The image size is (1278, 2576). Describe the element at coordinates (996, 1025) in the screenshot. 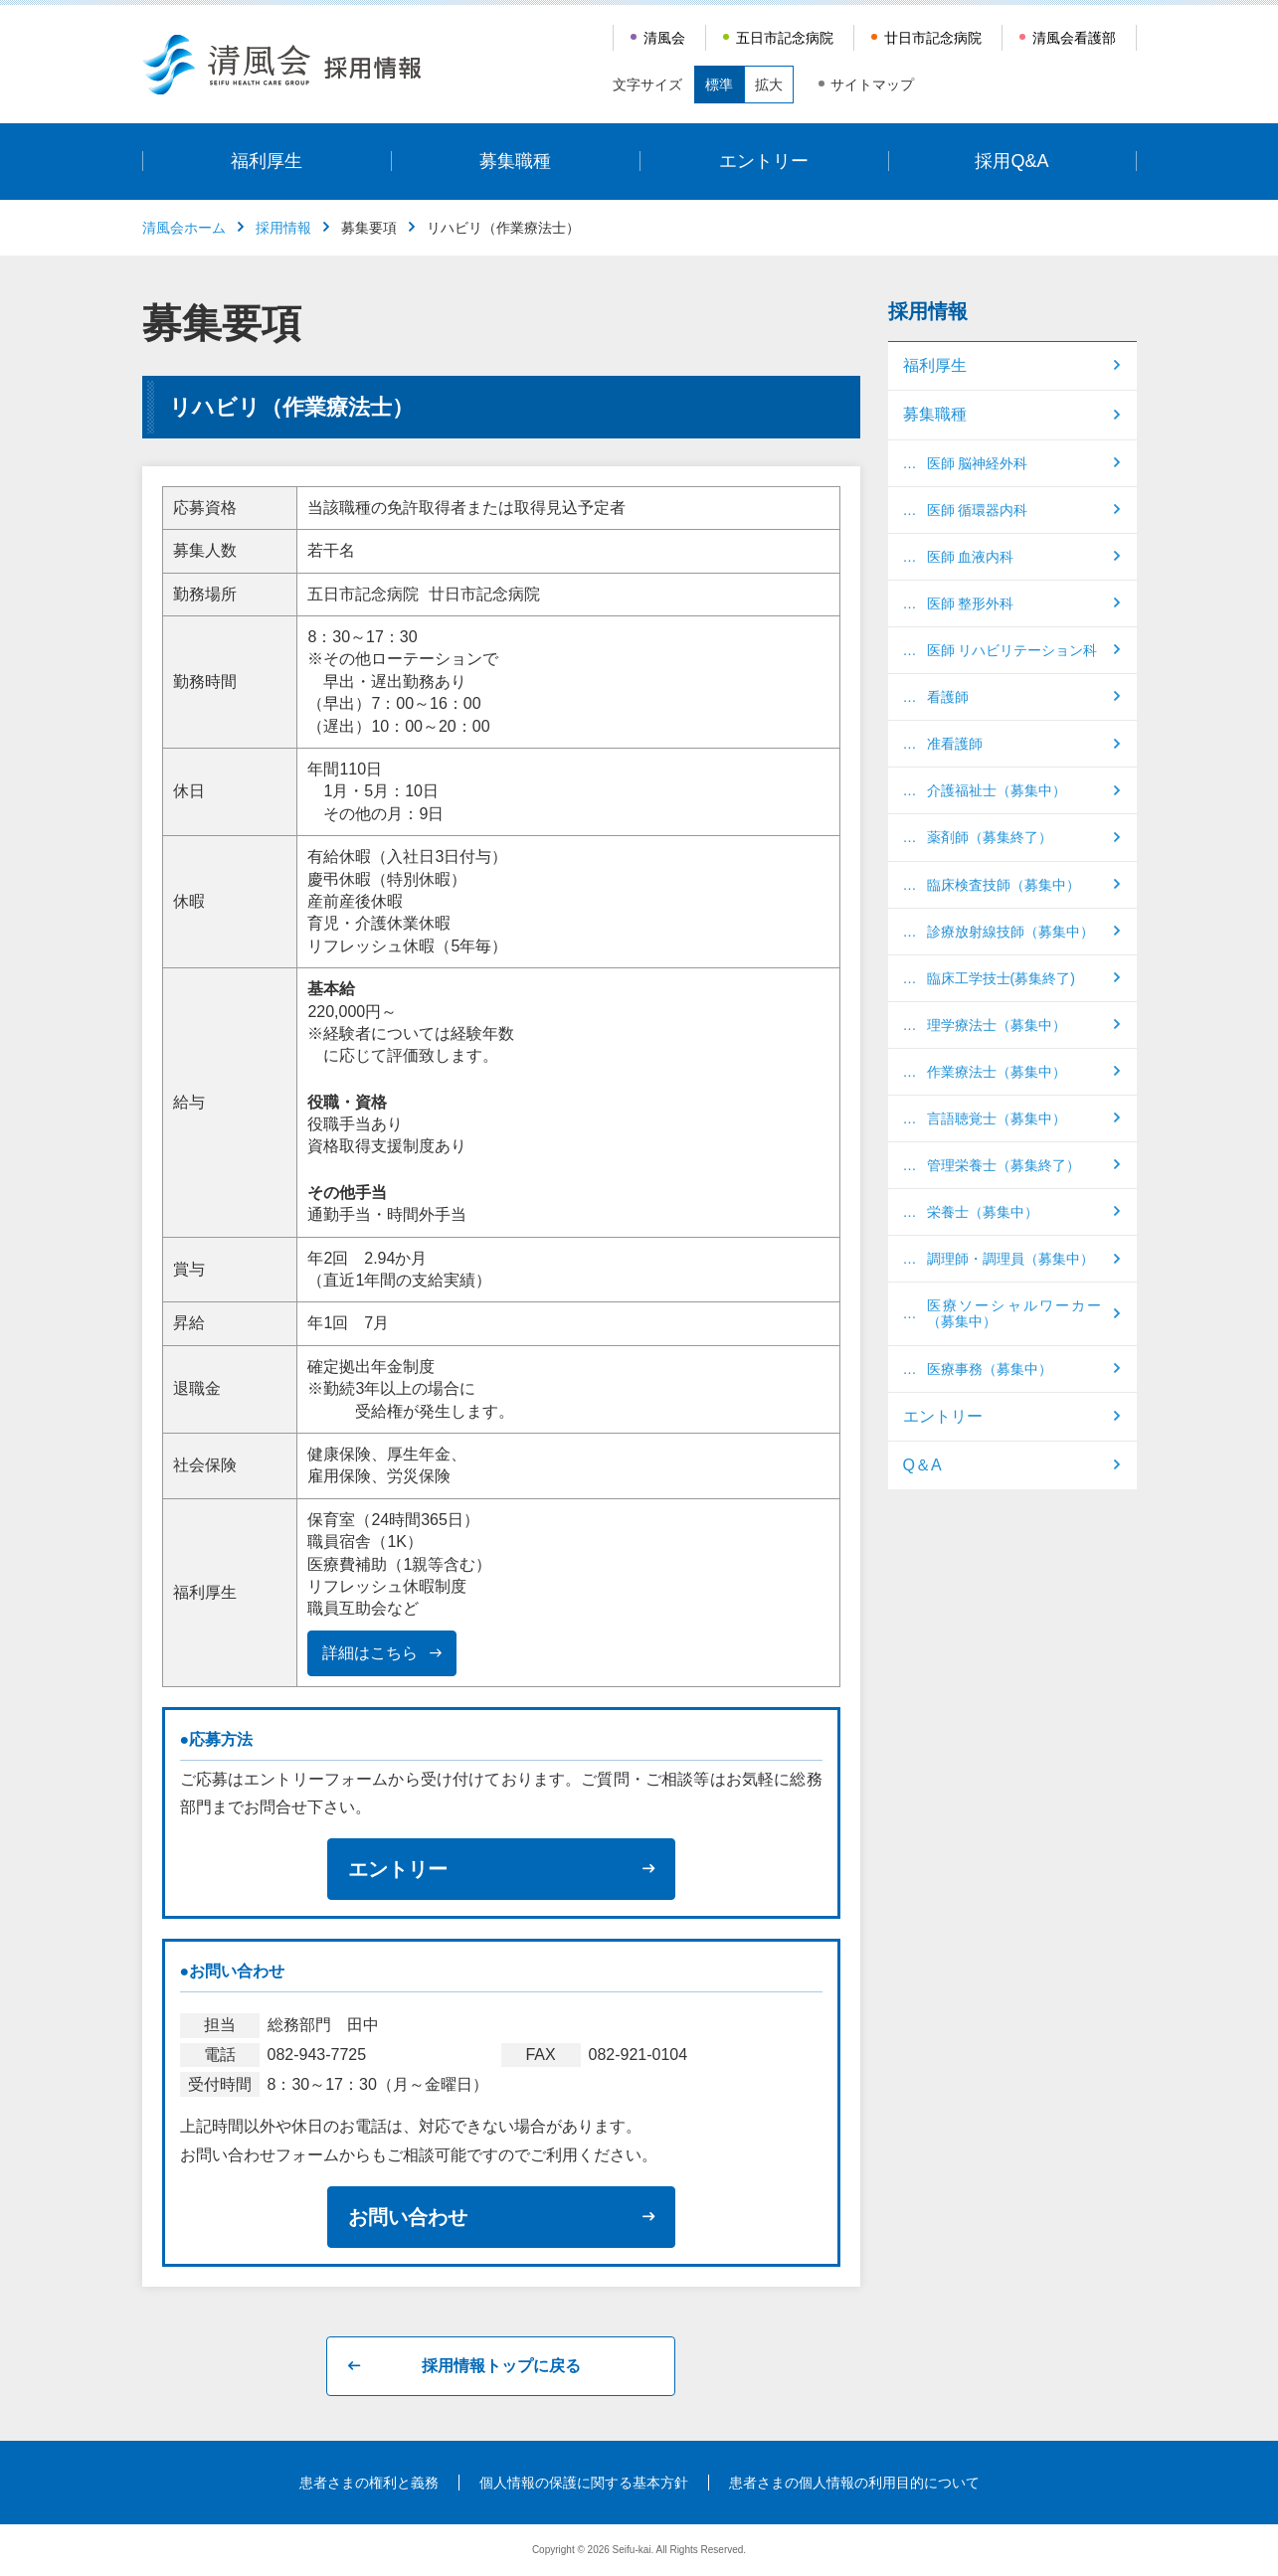

I see `理学療法士（募集中）` at that location.